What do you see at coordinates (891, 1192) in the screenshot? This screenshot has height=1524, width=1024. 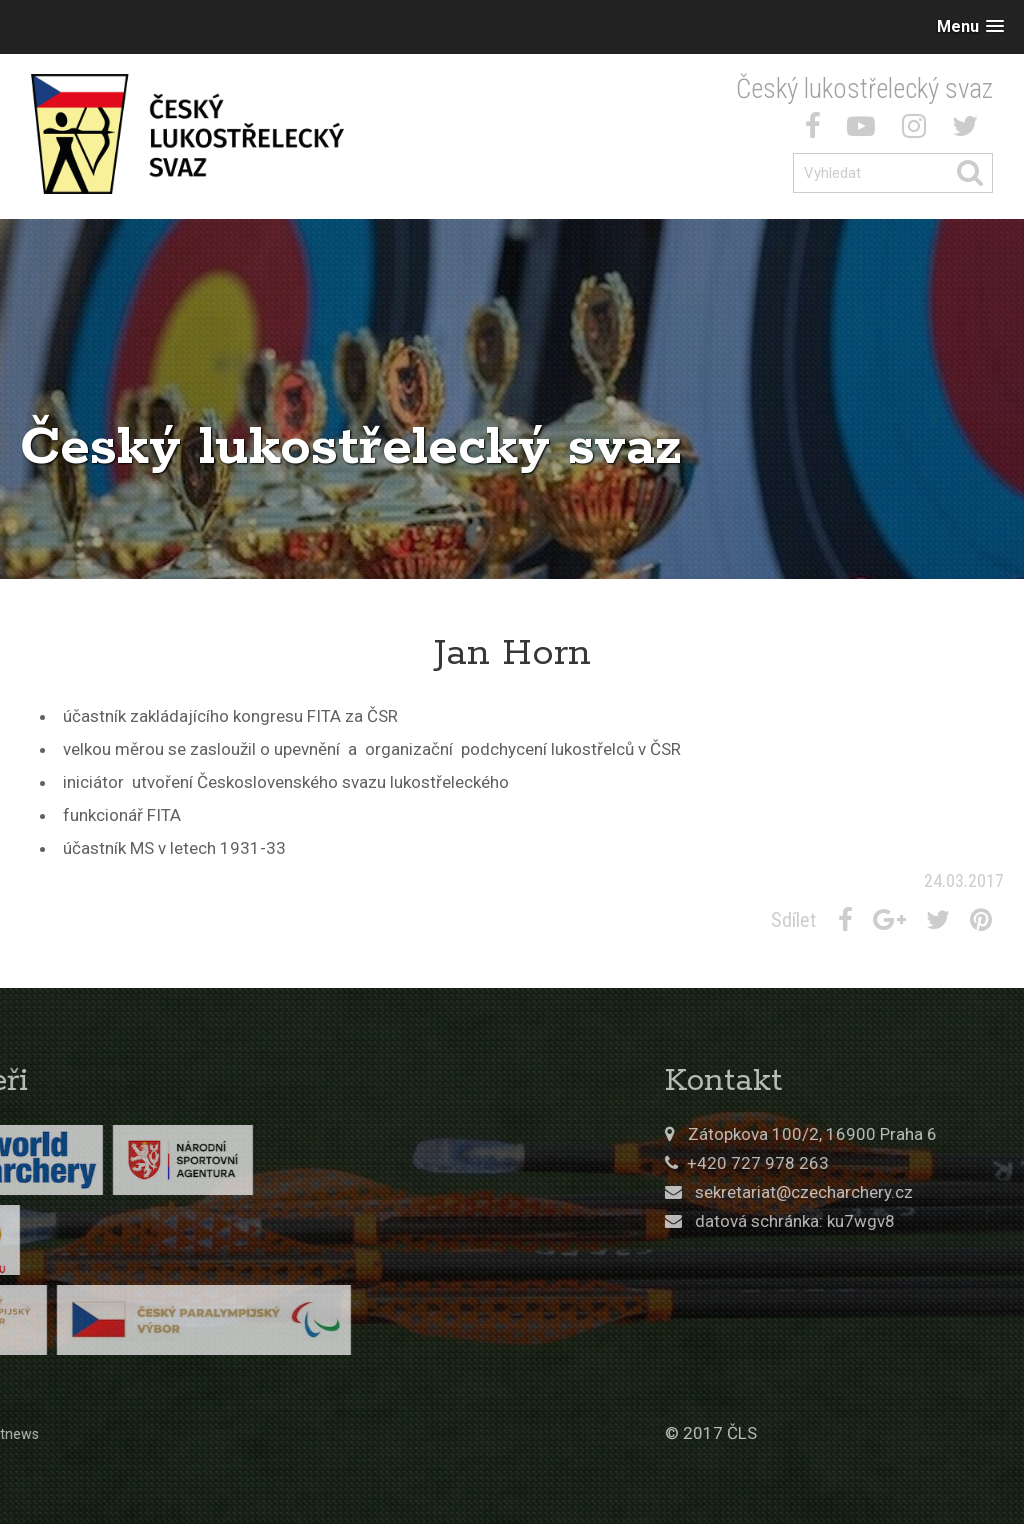 I see `sekretariat@czecharchery.cz` at bounding box center [891, 1192].